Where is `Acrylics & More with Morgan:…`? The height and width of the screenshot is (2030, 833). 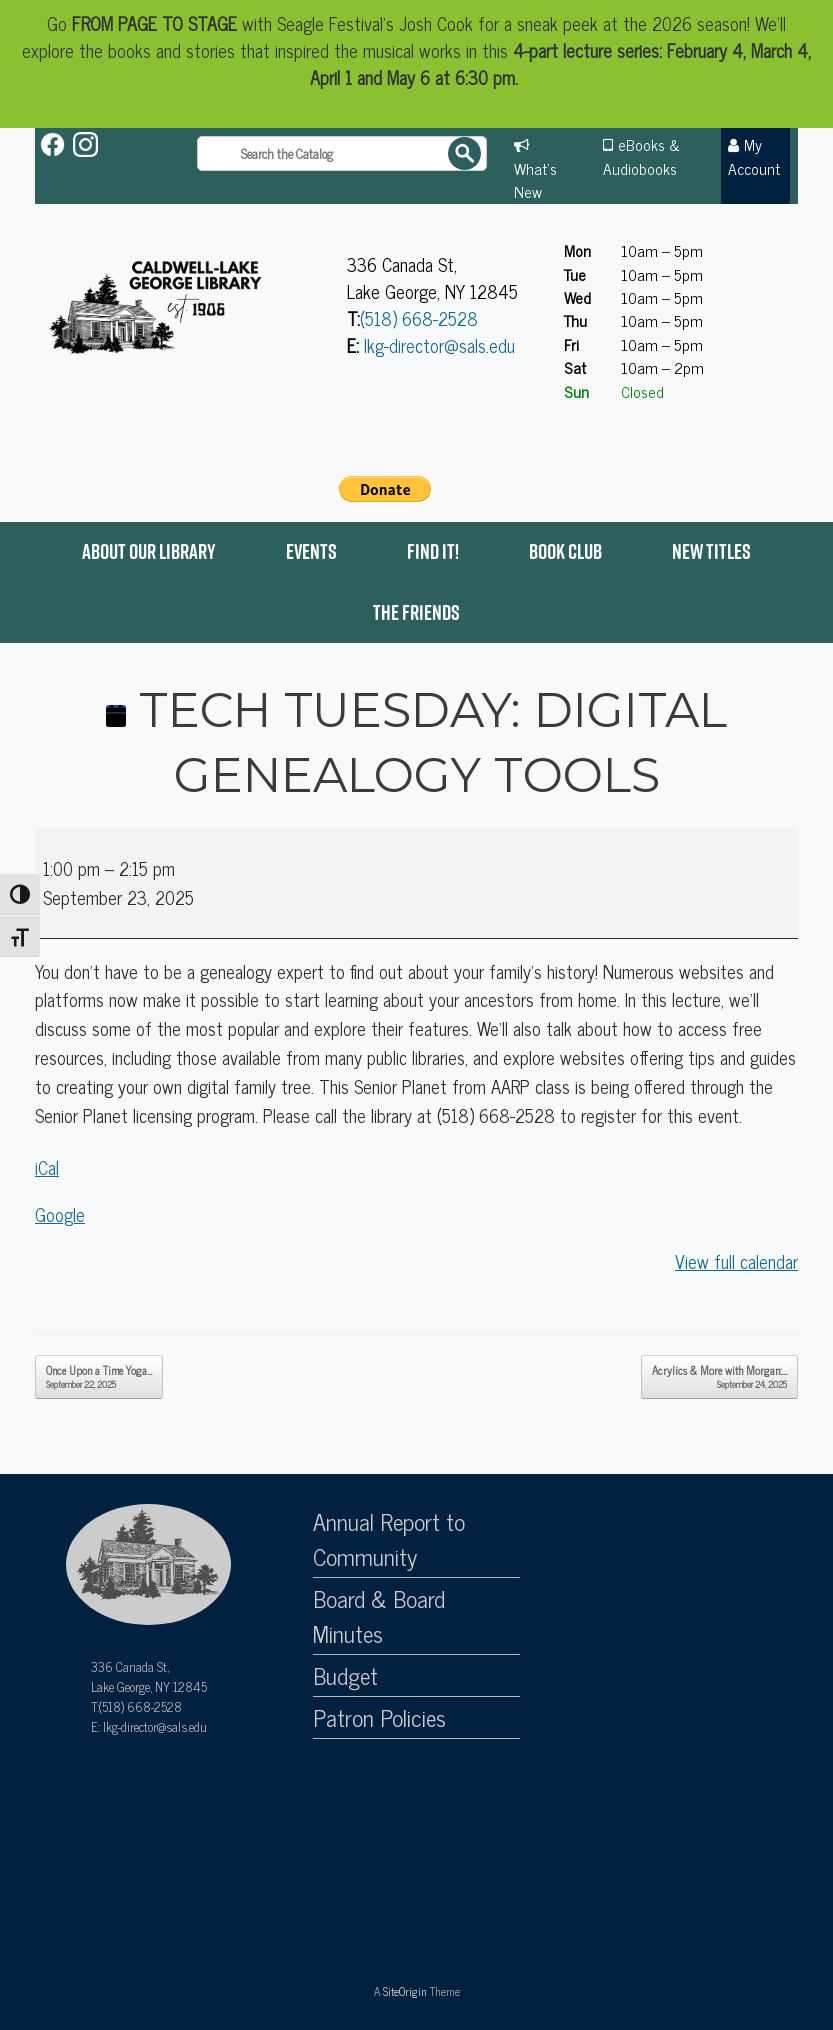
Acrylics & More with Morgan:… is located at coordinates (719, 1376).